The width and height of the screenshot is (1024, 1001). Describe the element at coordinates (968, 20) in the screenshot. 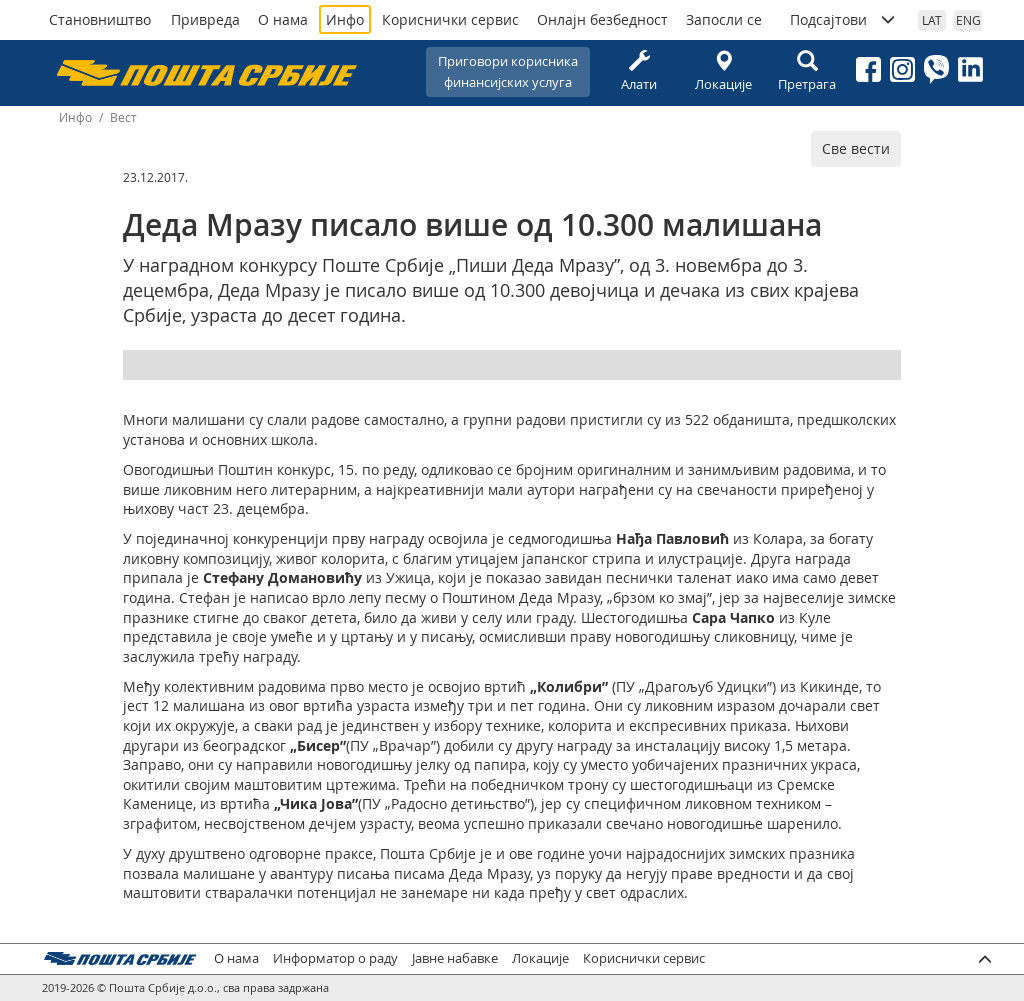

I see `ENG` at that location.